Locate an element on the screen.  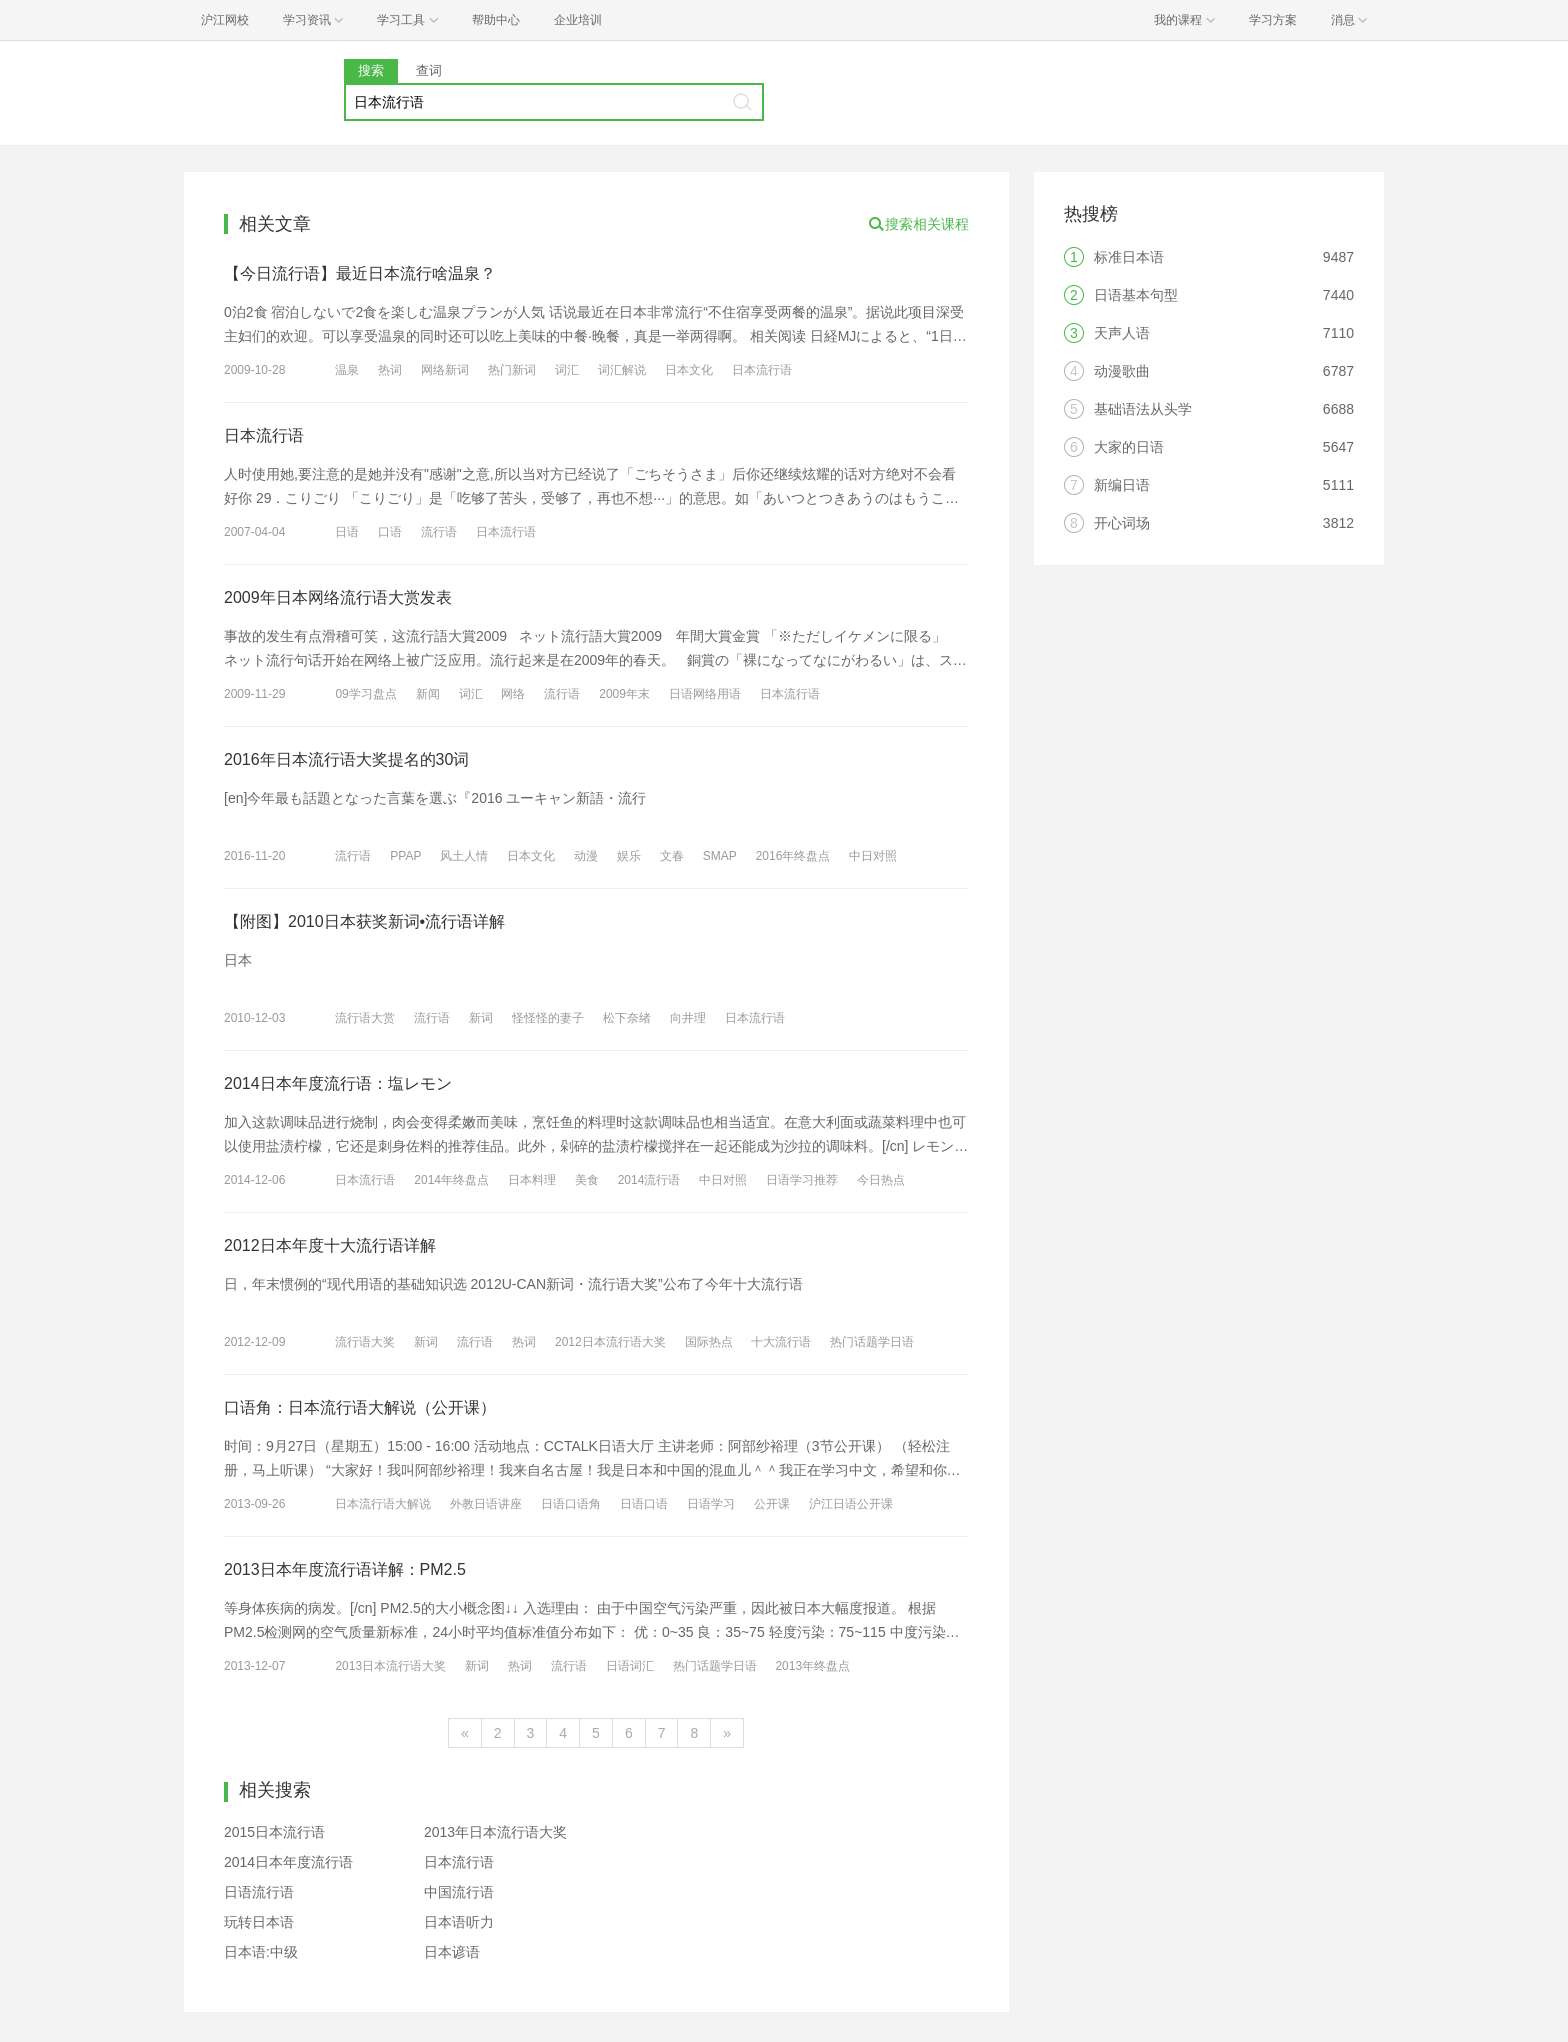
【今日流行语】最近日本流行啥温泉？ is located at coordinates (360, 273).